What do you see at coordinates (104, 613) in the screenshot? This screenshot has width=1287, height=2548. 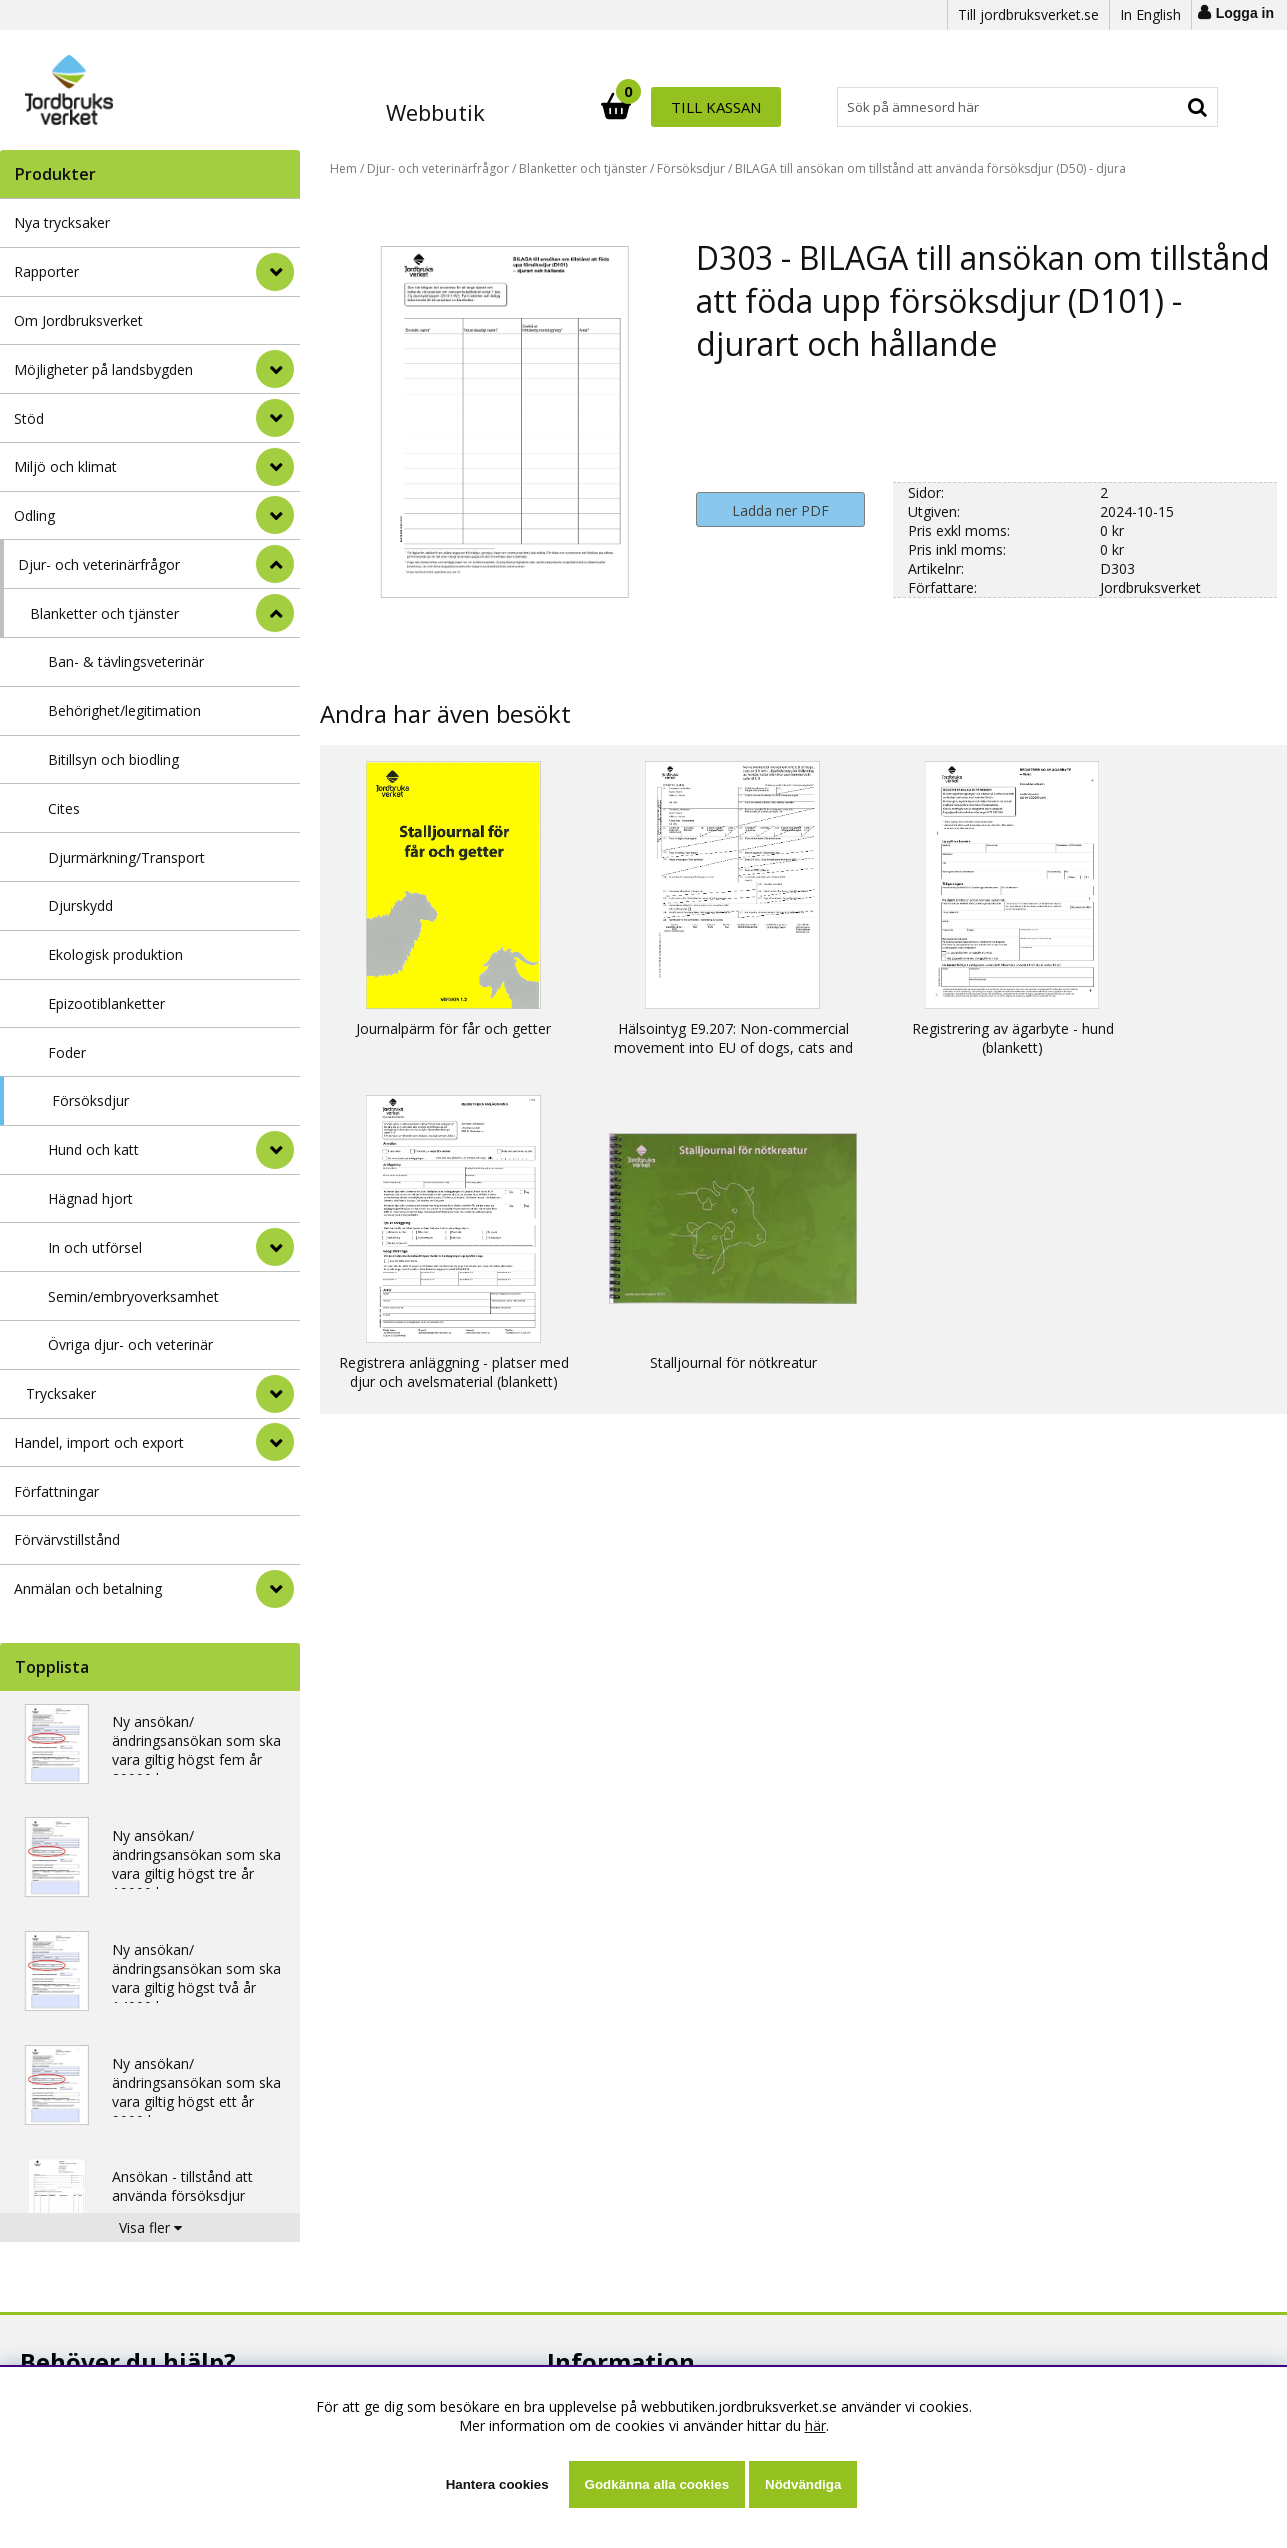 I see `Blanketter och tjänster` at bounding box center [104, 613].